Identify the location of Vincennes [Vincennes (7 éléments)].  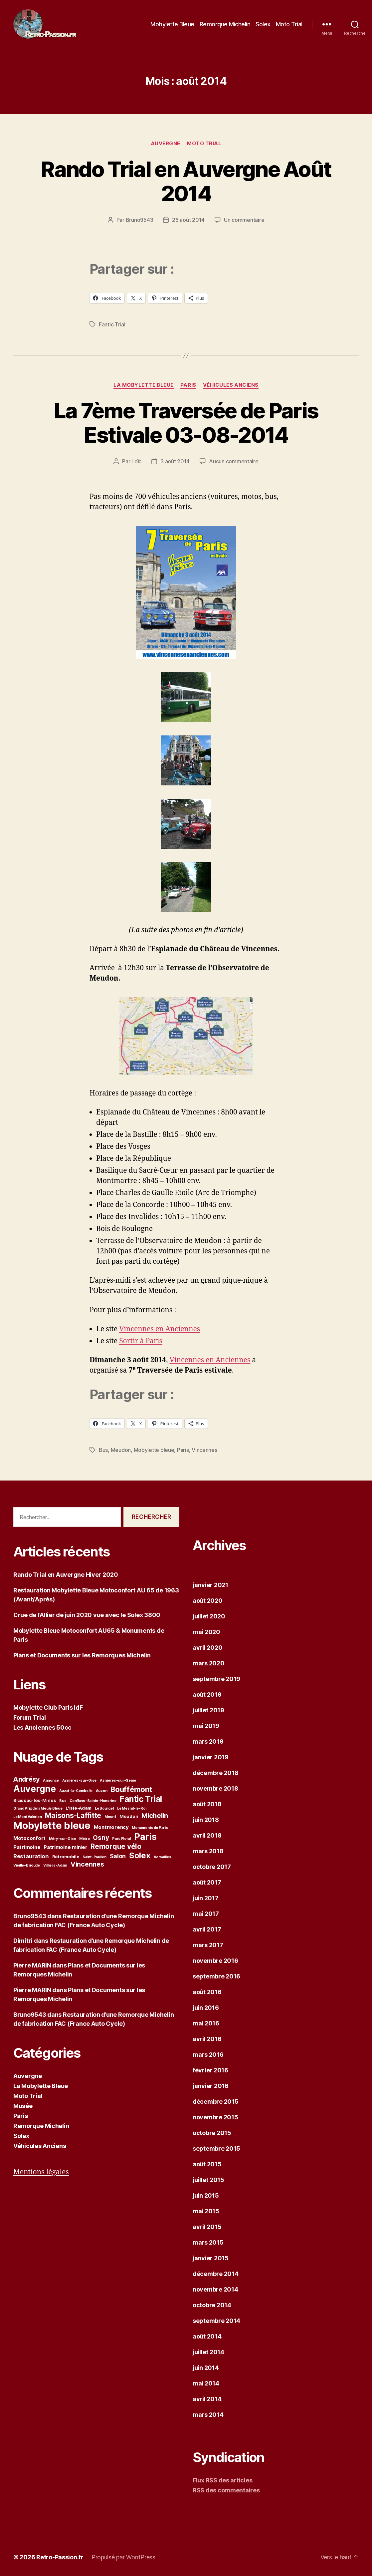
(87, 1864).